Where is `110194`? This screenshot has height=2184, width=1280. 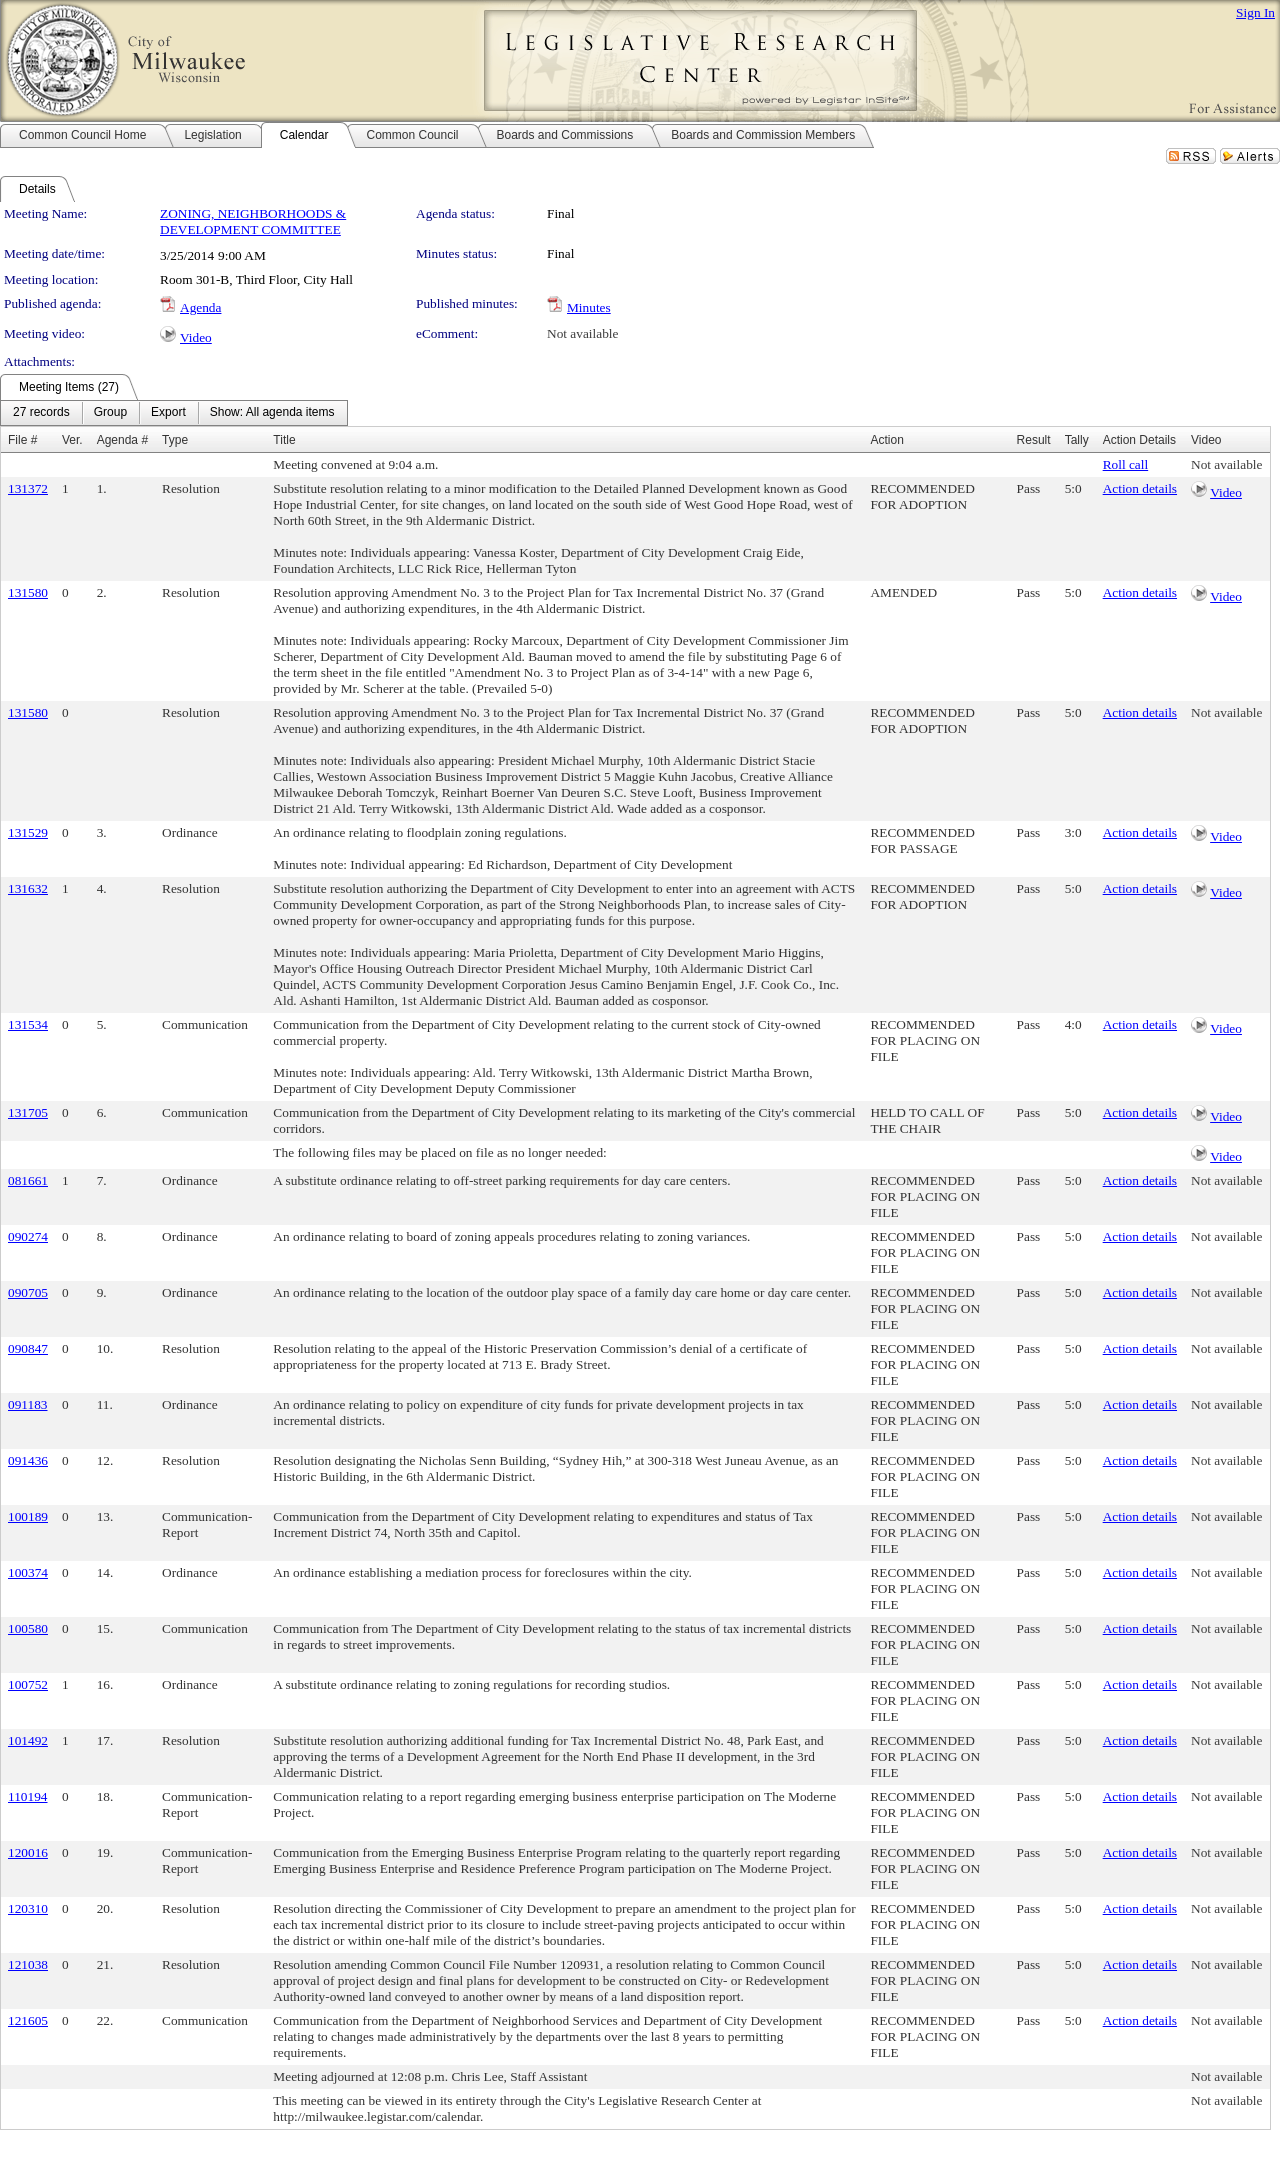 110194 is located at coordinates (28, 1796).